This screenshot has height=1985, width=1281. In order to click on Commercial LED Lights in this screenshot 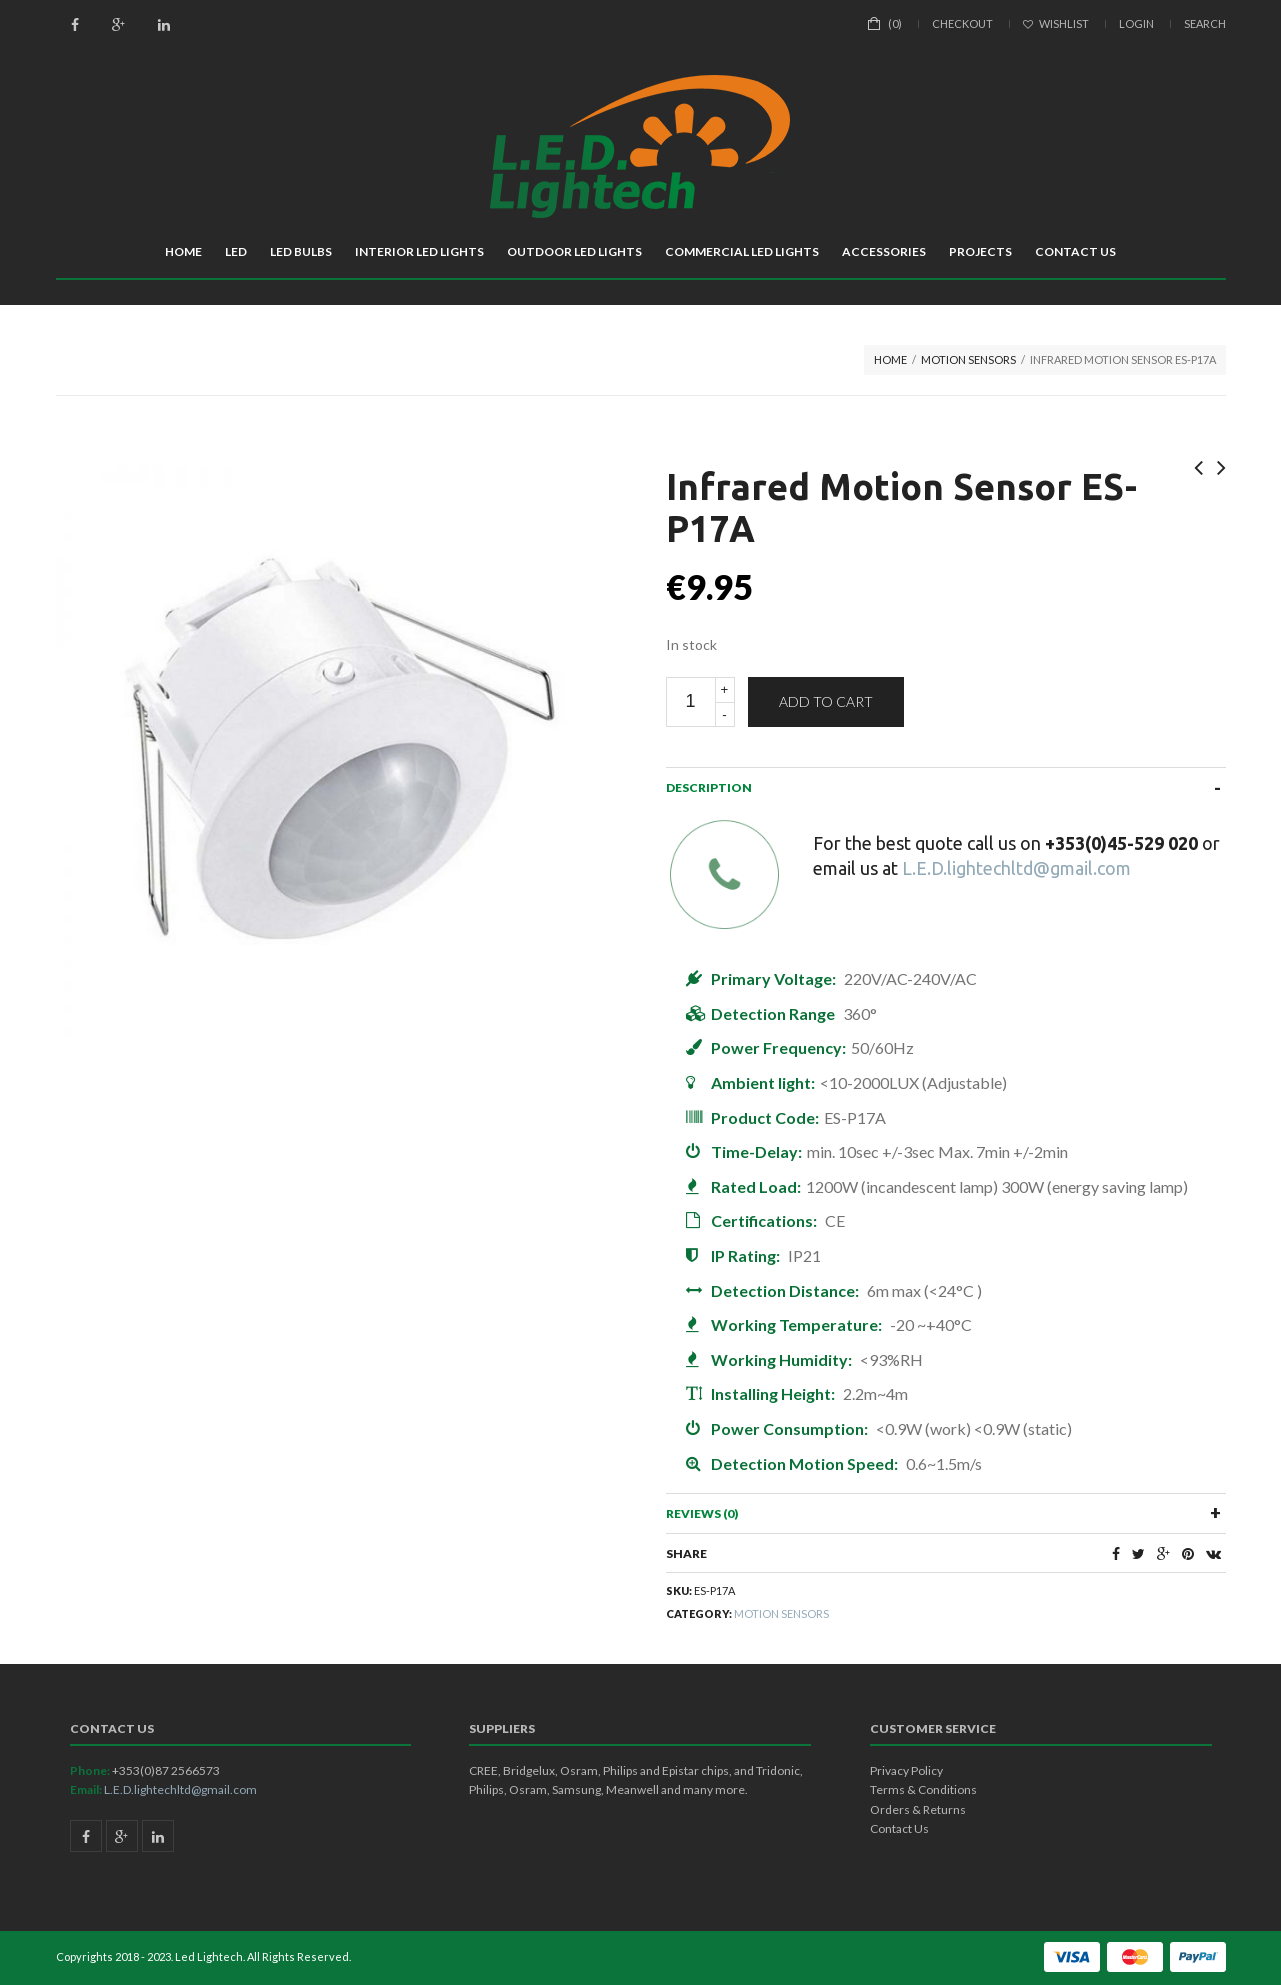, I will do `click(742, 251)`.